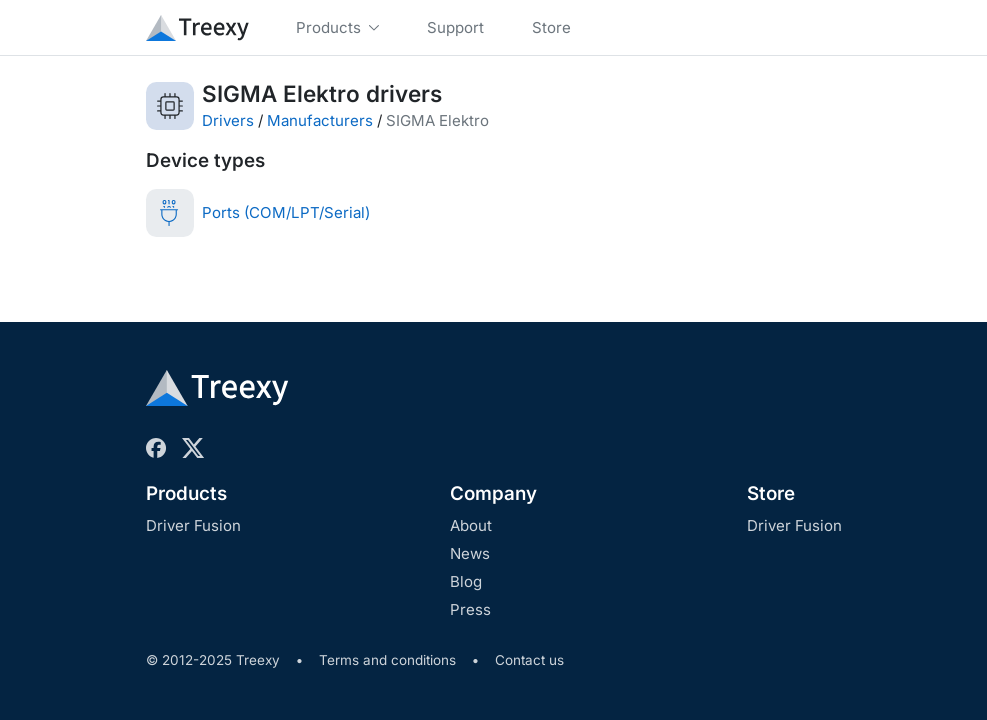  Describe the element at coordinates (471, 525) in the screenshot. I see `About` at that location.